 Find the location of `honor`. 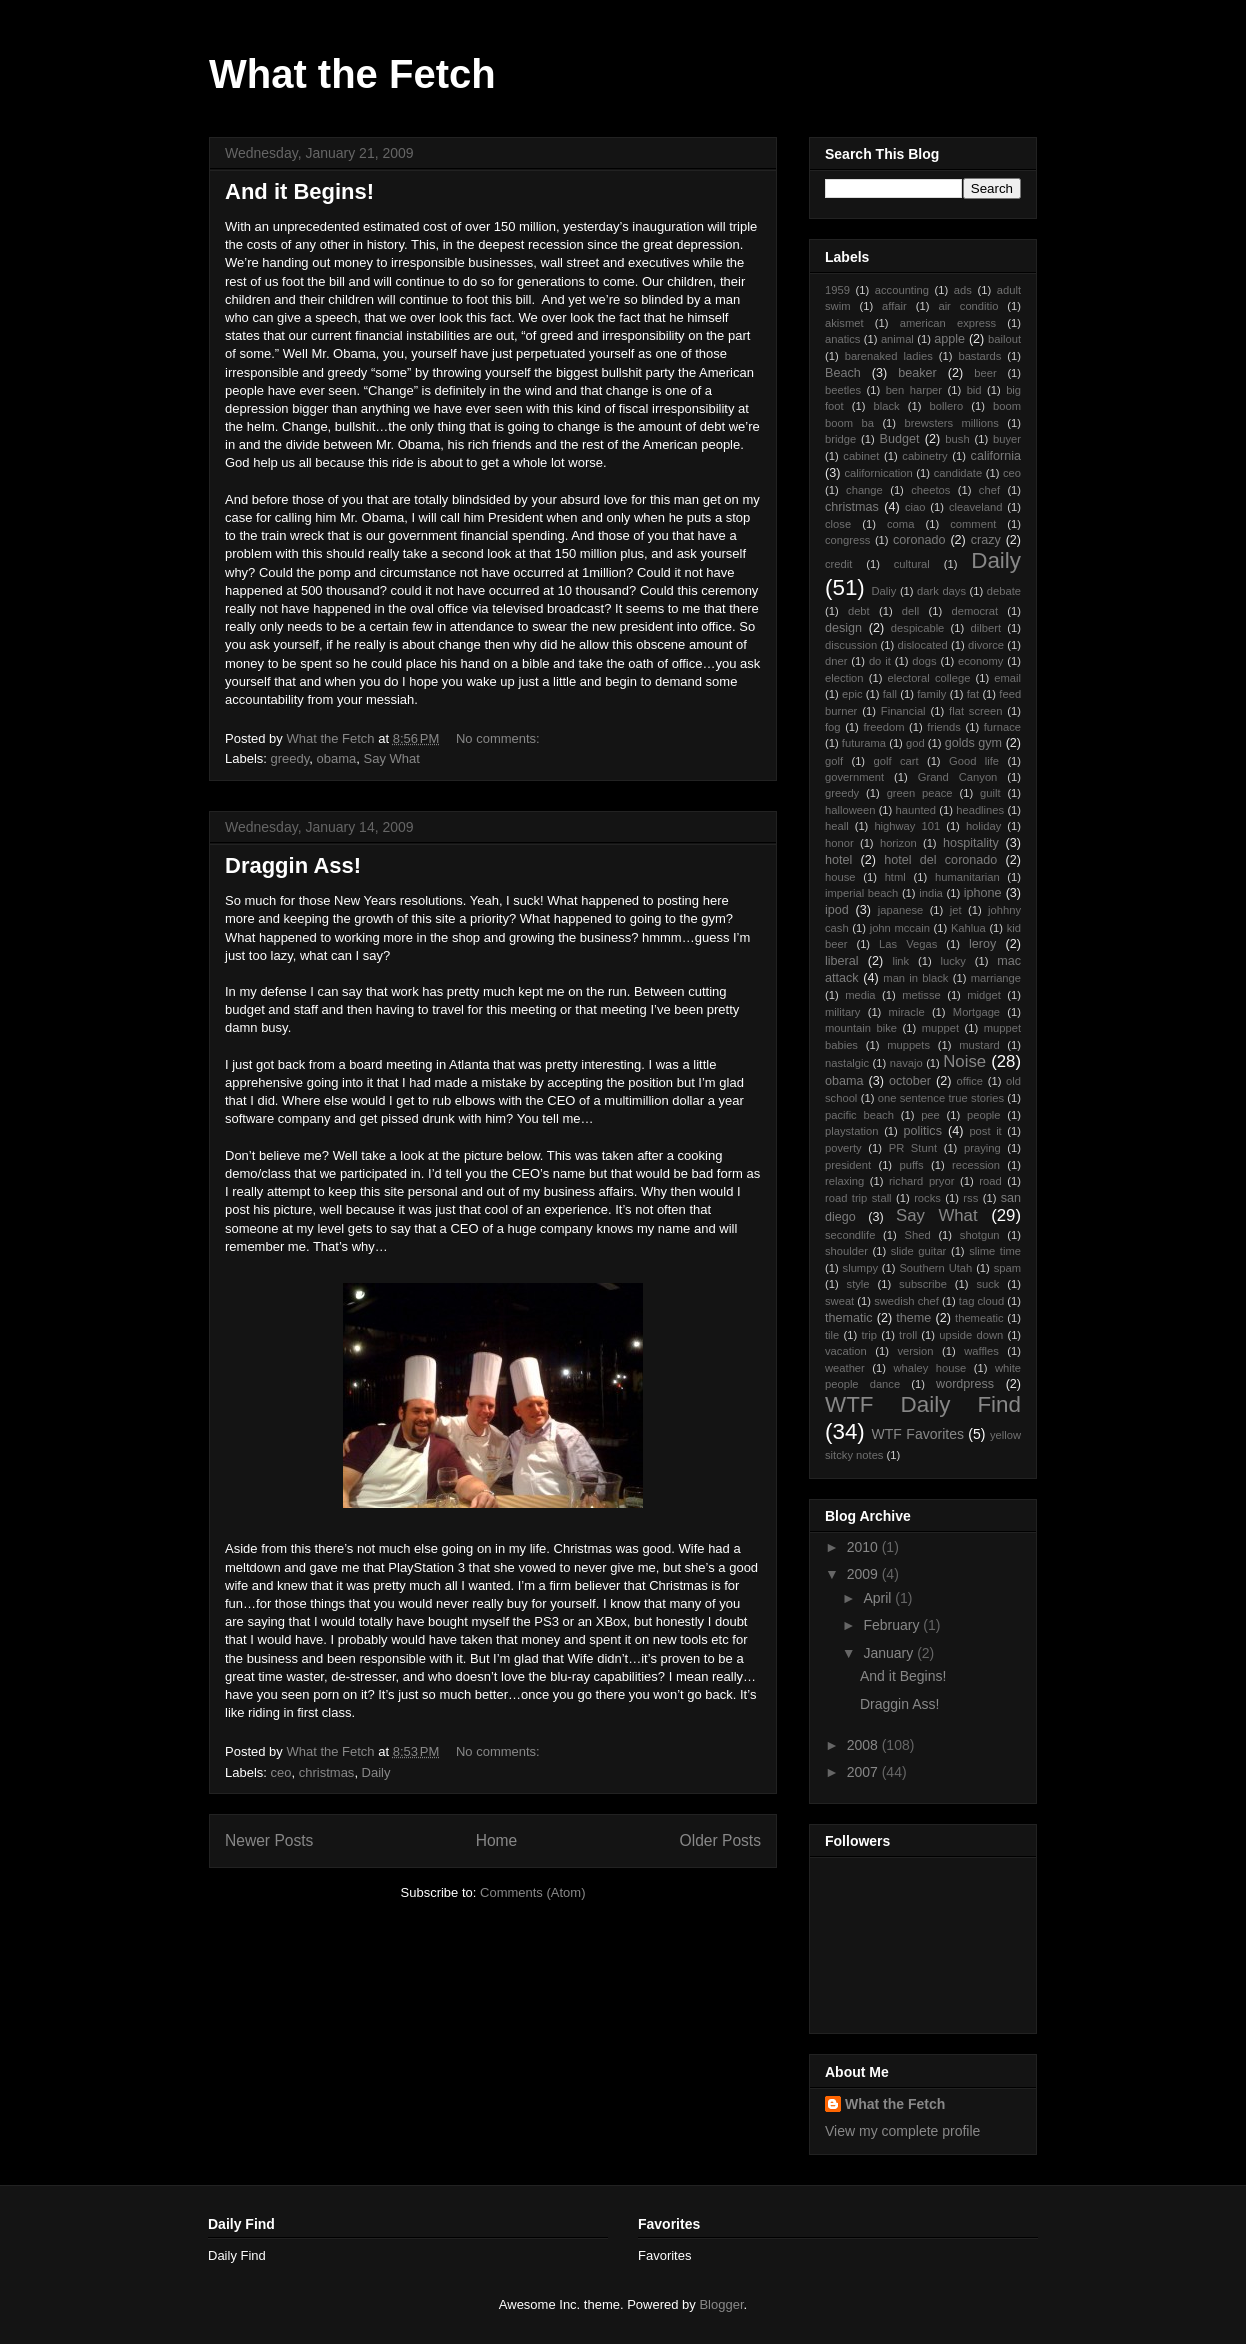

honor is located at coordinates (839, 843).